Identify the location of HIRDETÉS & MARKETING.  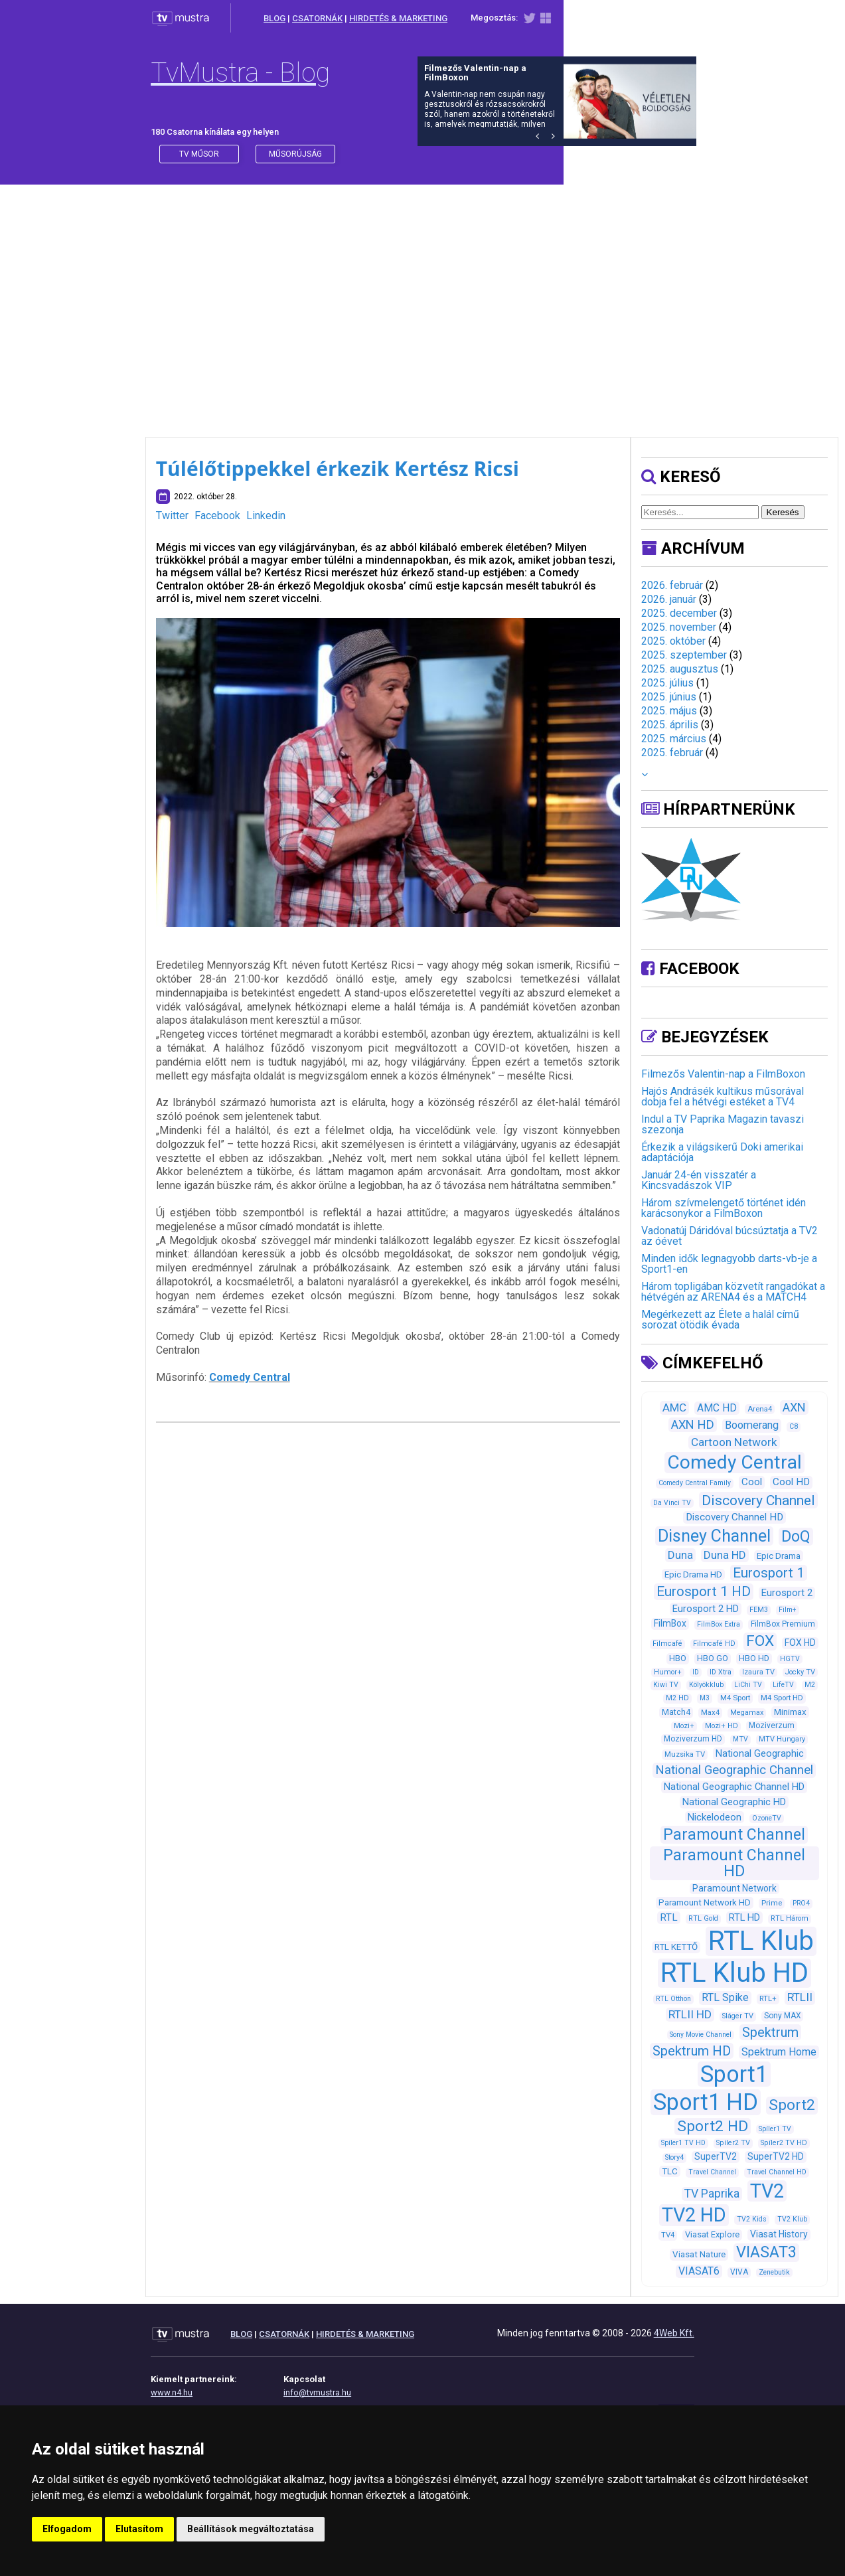
(398, 18).